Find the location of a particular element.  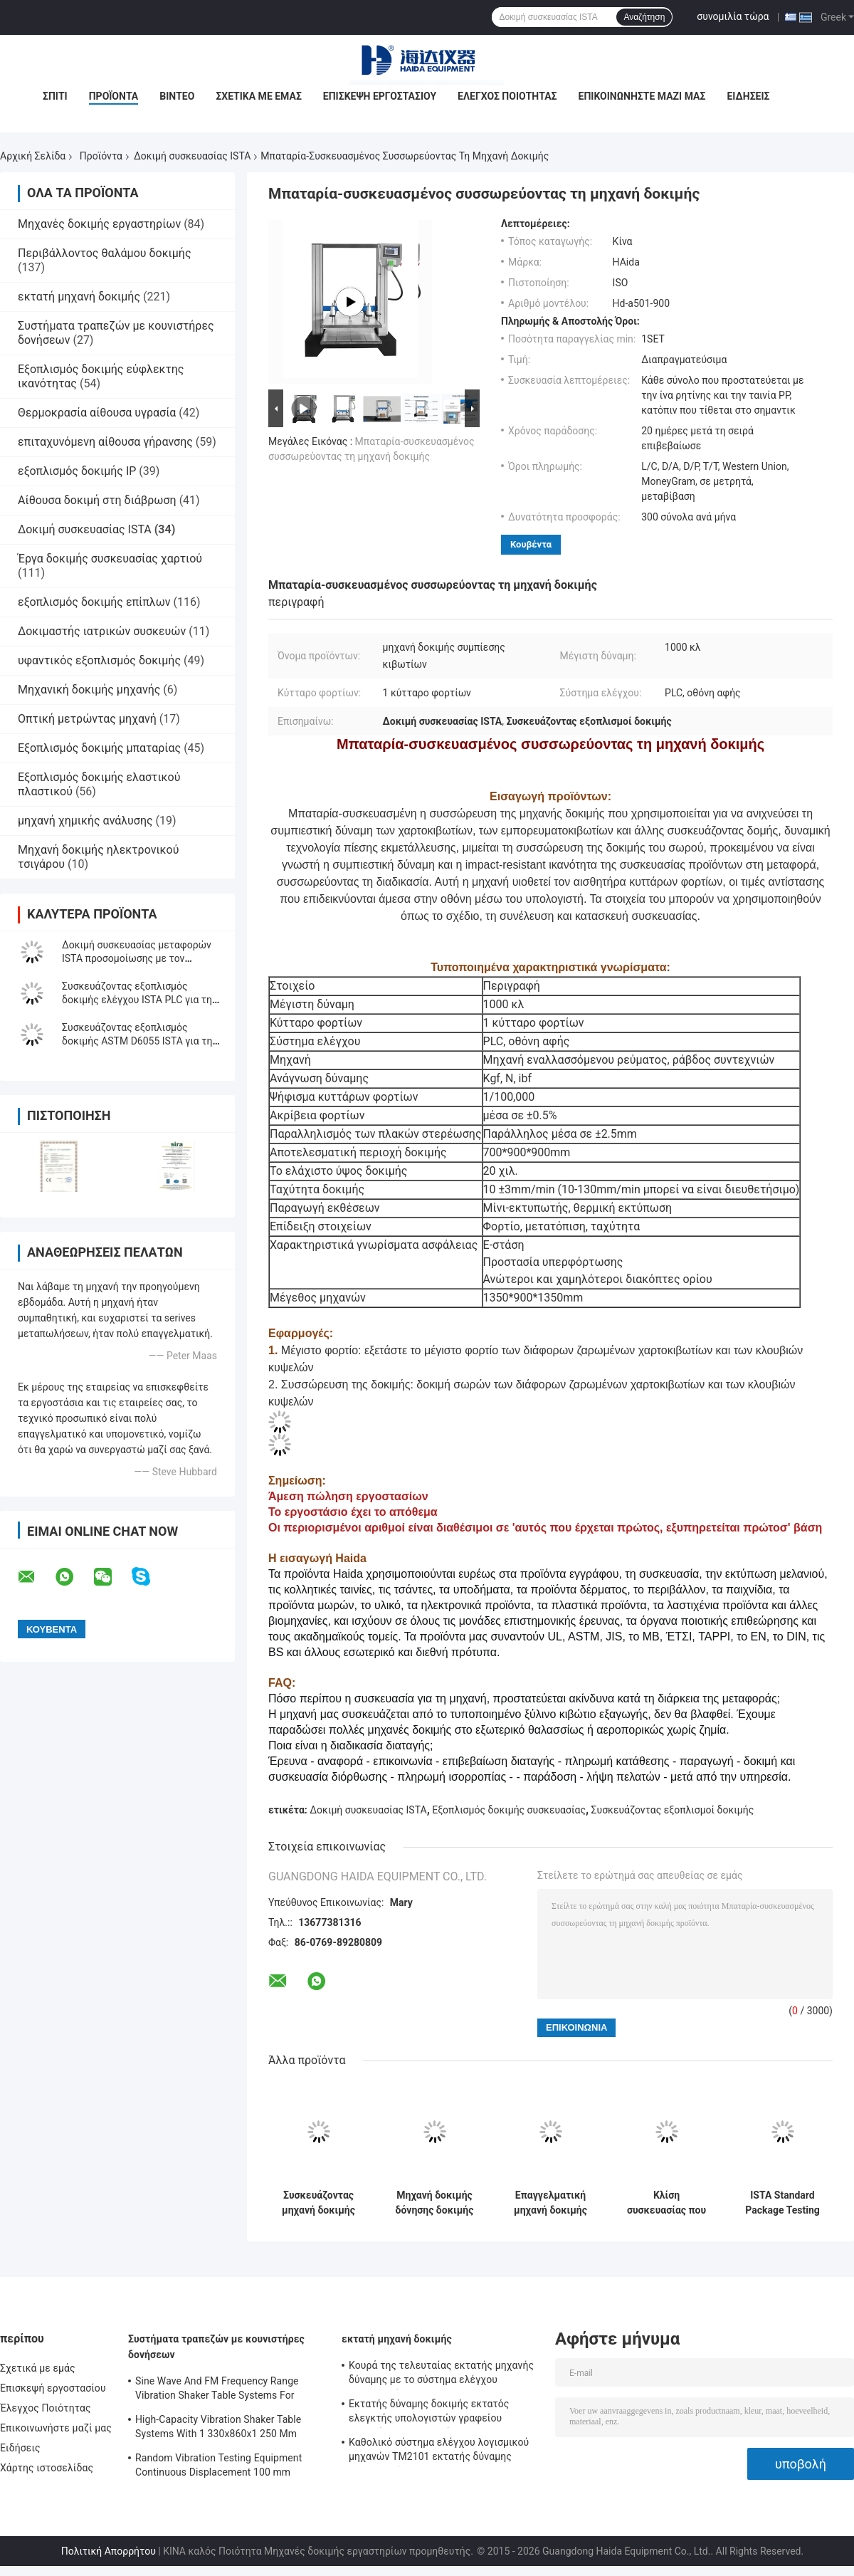

Random Vibration Testing Equipment Continuous Displacement 100 mm is located at coordinates (218, 2465).